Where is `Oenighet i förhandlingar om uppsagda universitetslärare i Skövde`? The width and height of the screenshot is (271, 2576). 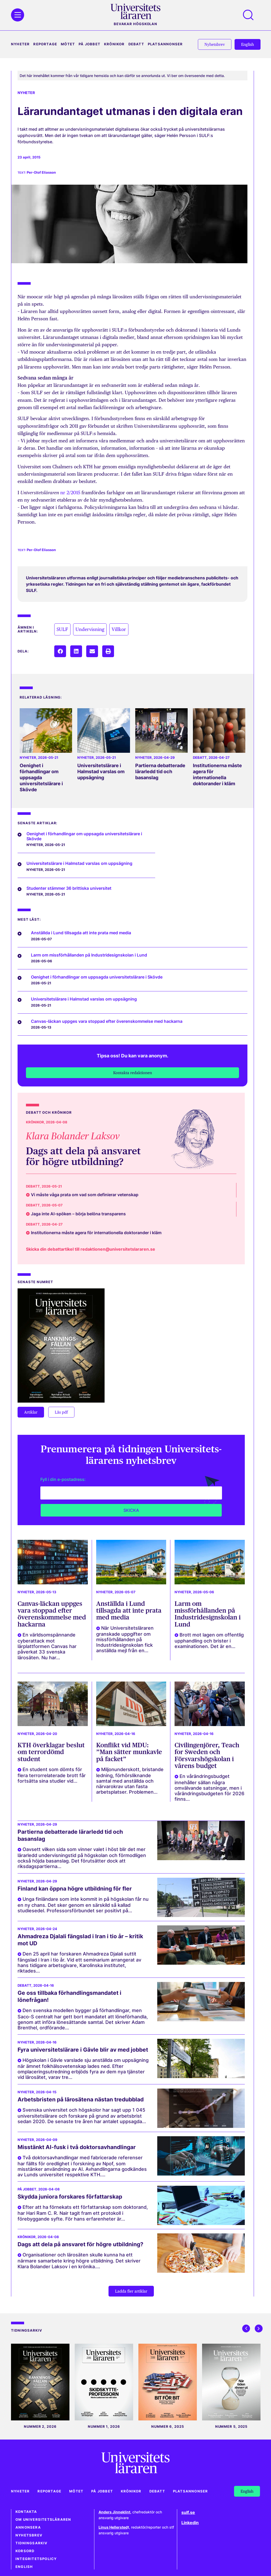 Oenighet i förhandlingar om uppsagda universitetslärare i Skövde is located at coordinates (41, 777).